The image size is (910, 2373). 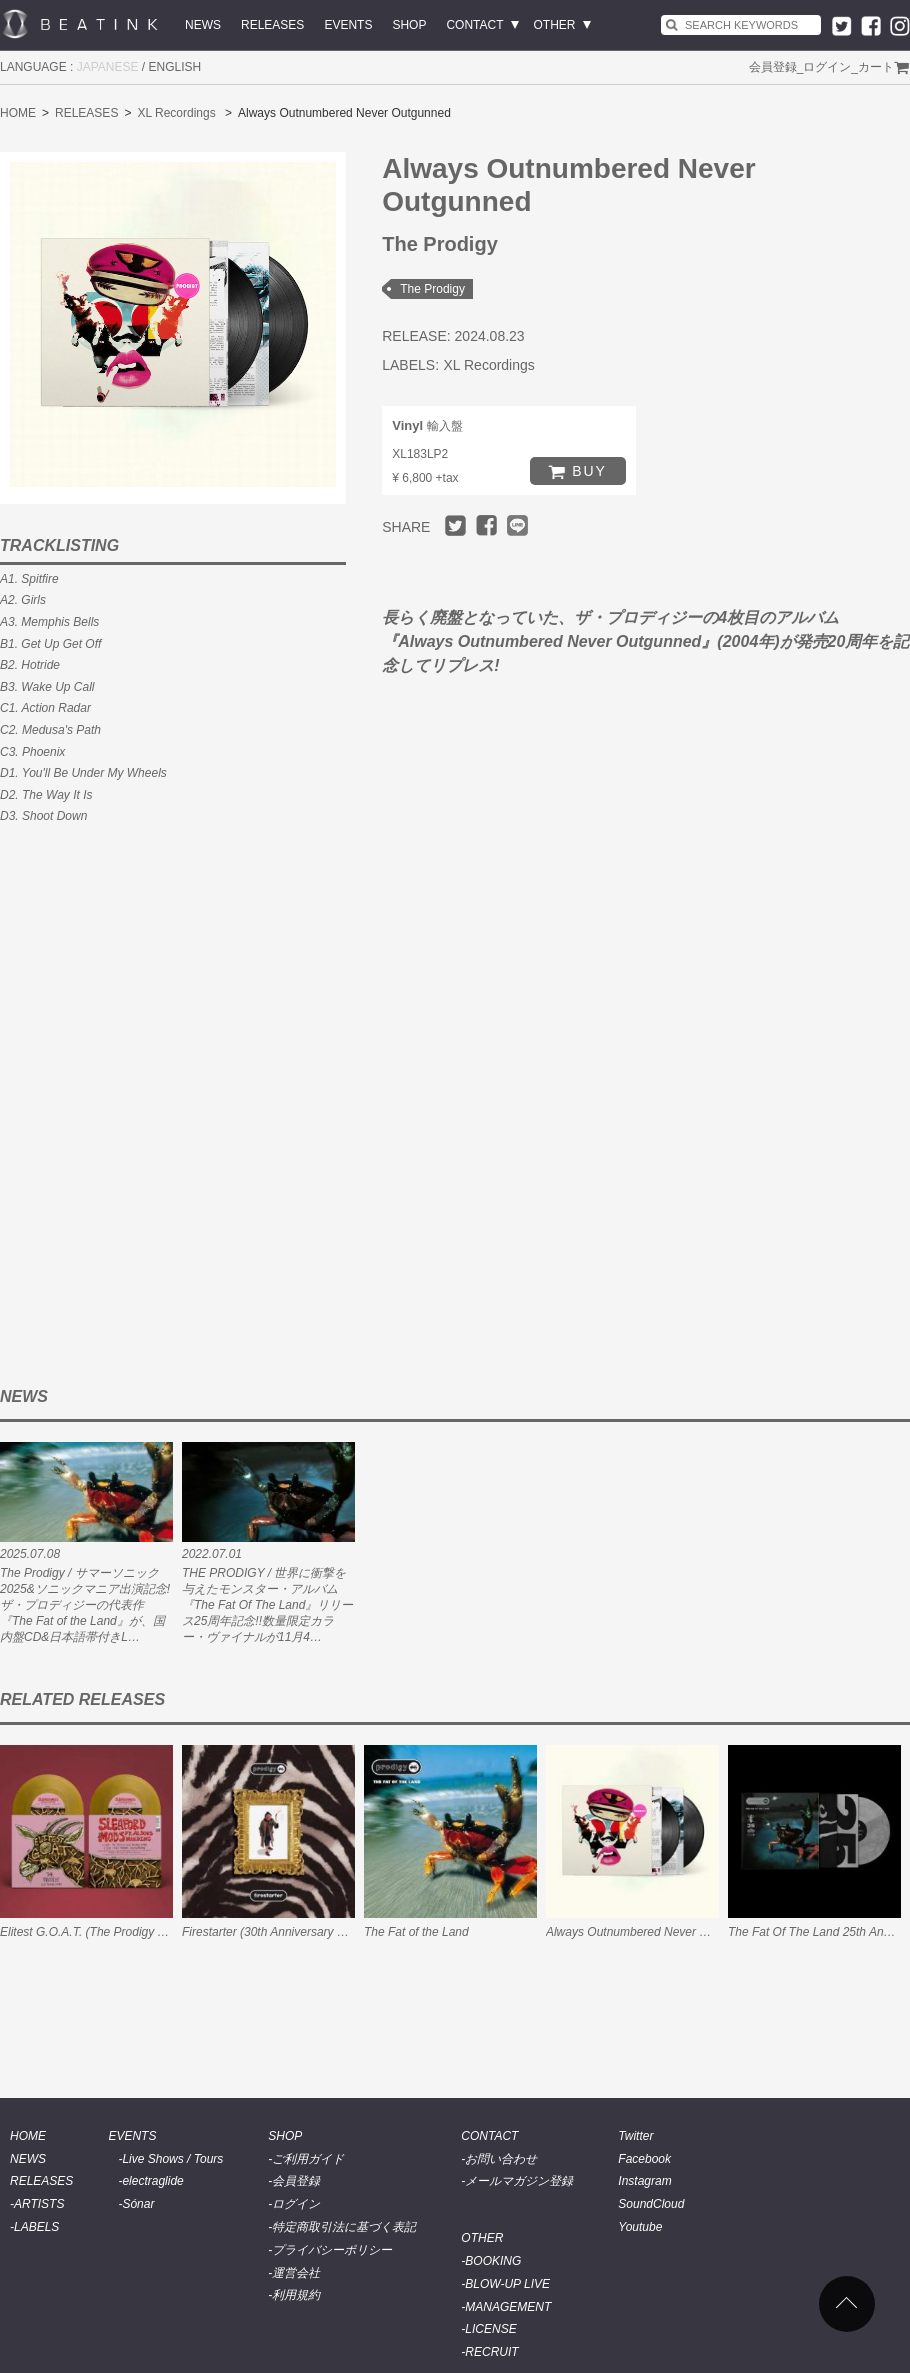 I want to click on 運営会社, so click(x=296, y=2273).